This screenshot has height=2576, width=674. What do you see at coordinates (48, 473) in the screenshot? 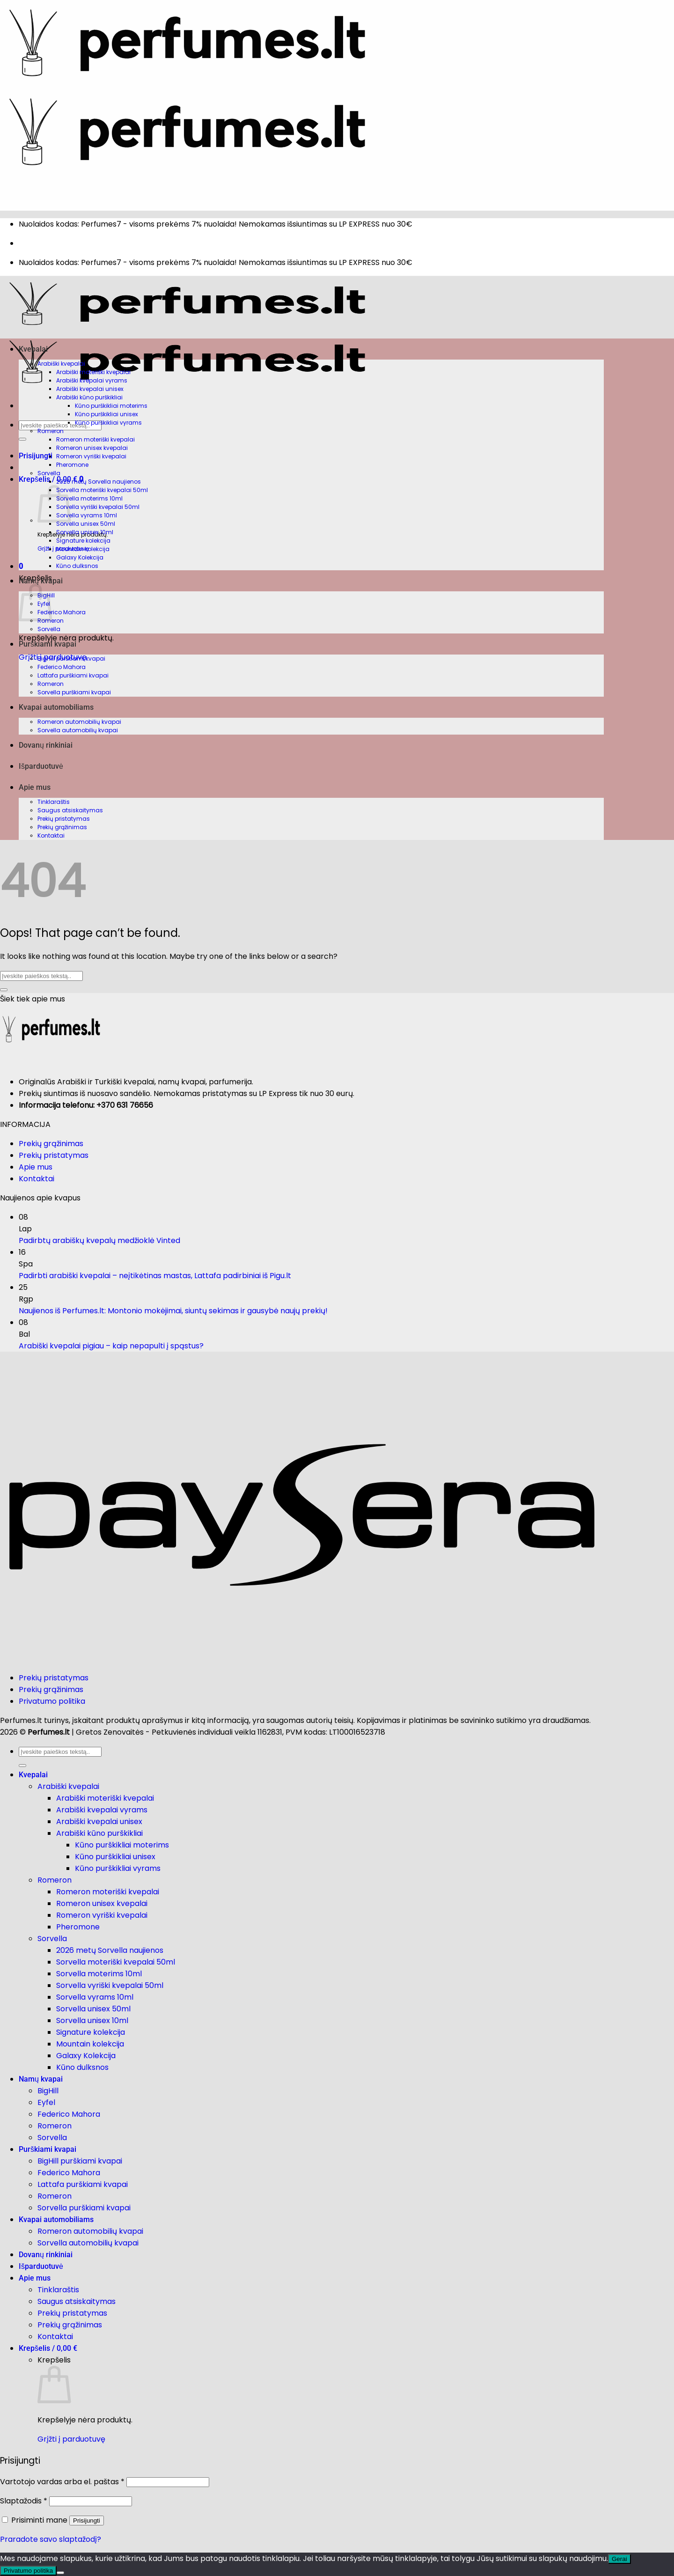
I see `Sorvella` at bounding box center [48, 473].